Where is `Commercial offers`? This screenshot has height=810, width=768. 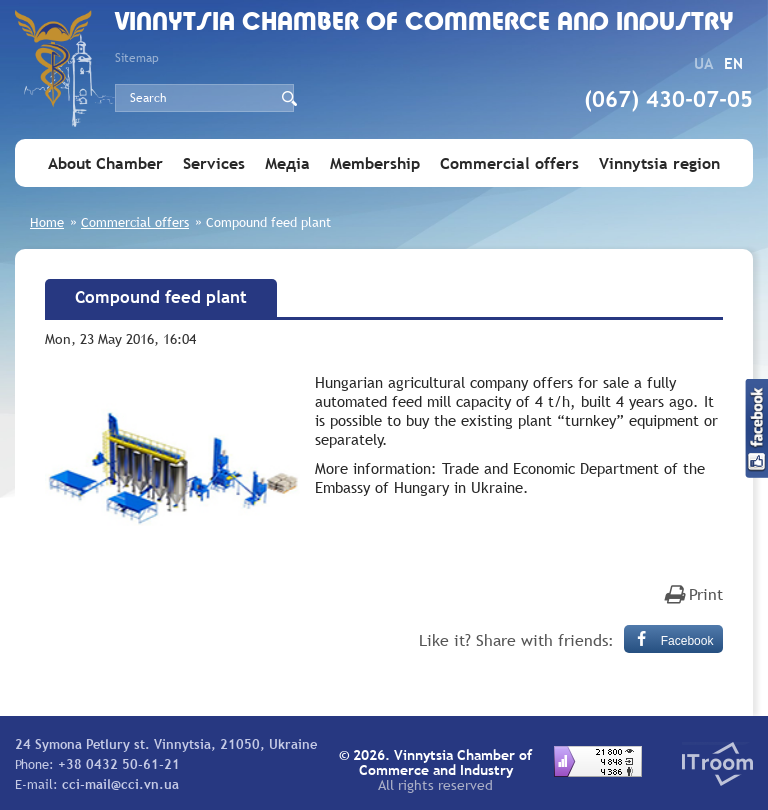
Commercial offers is located at coordinates (509, 163).